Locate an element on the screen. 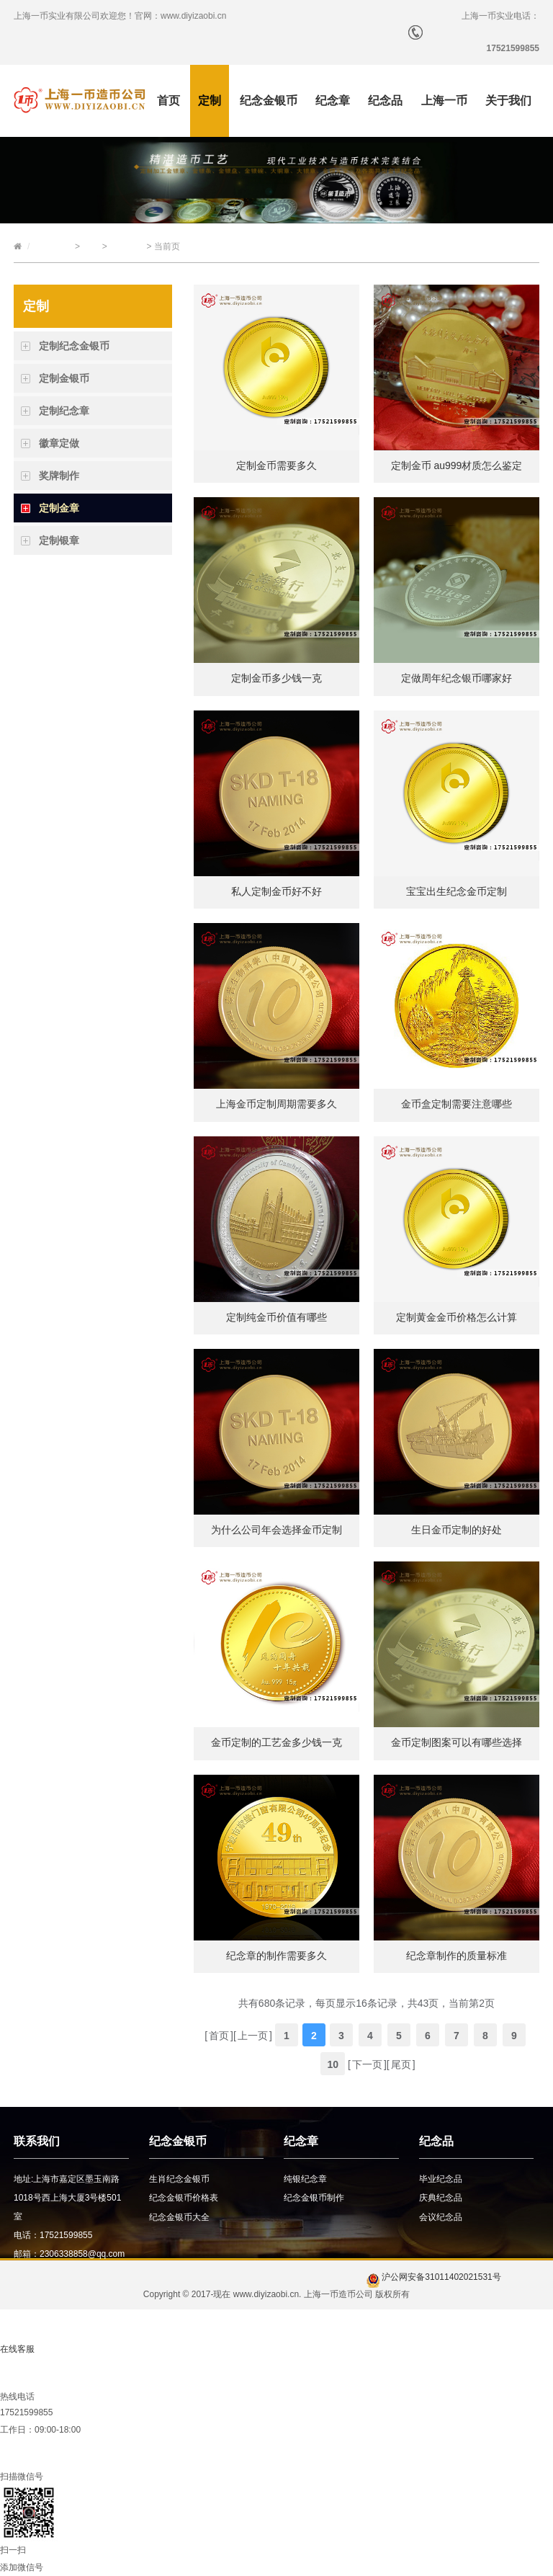 The image size is (553, 2576). 上海一币 is located at coordinates (444, 100).